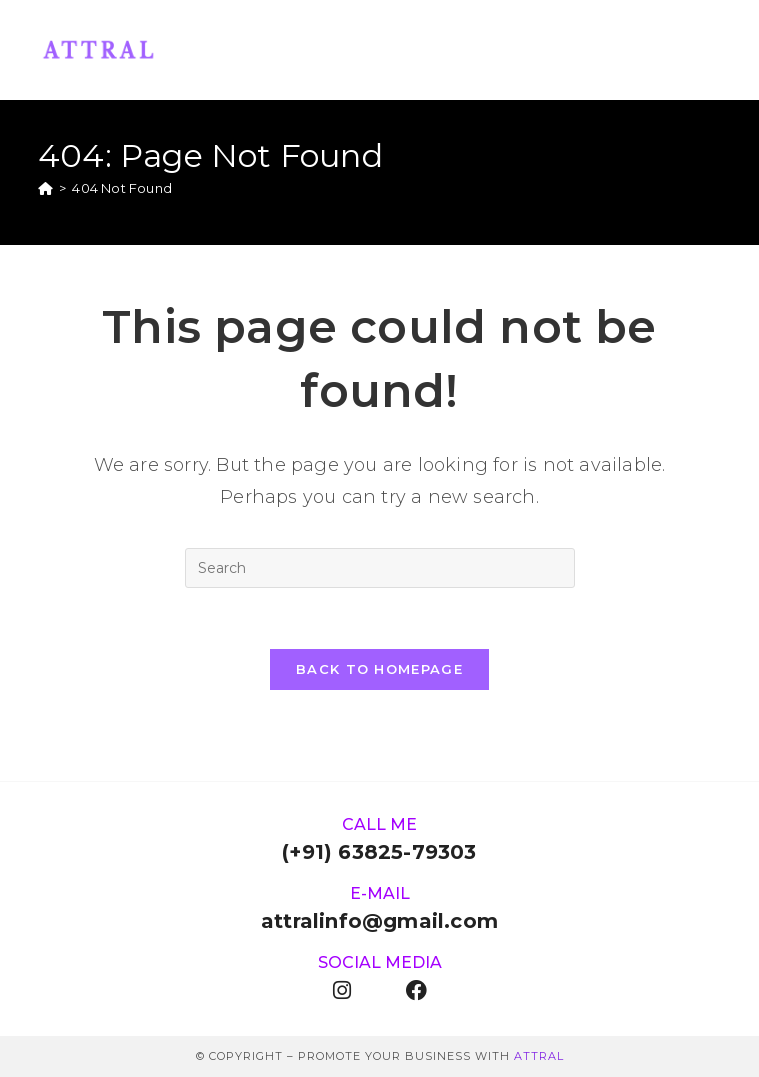 The height and width of the screenshot is (1077, 759). I want to click on [Mobile Menu], so click(711, 49).